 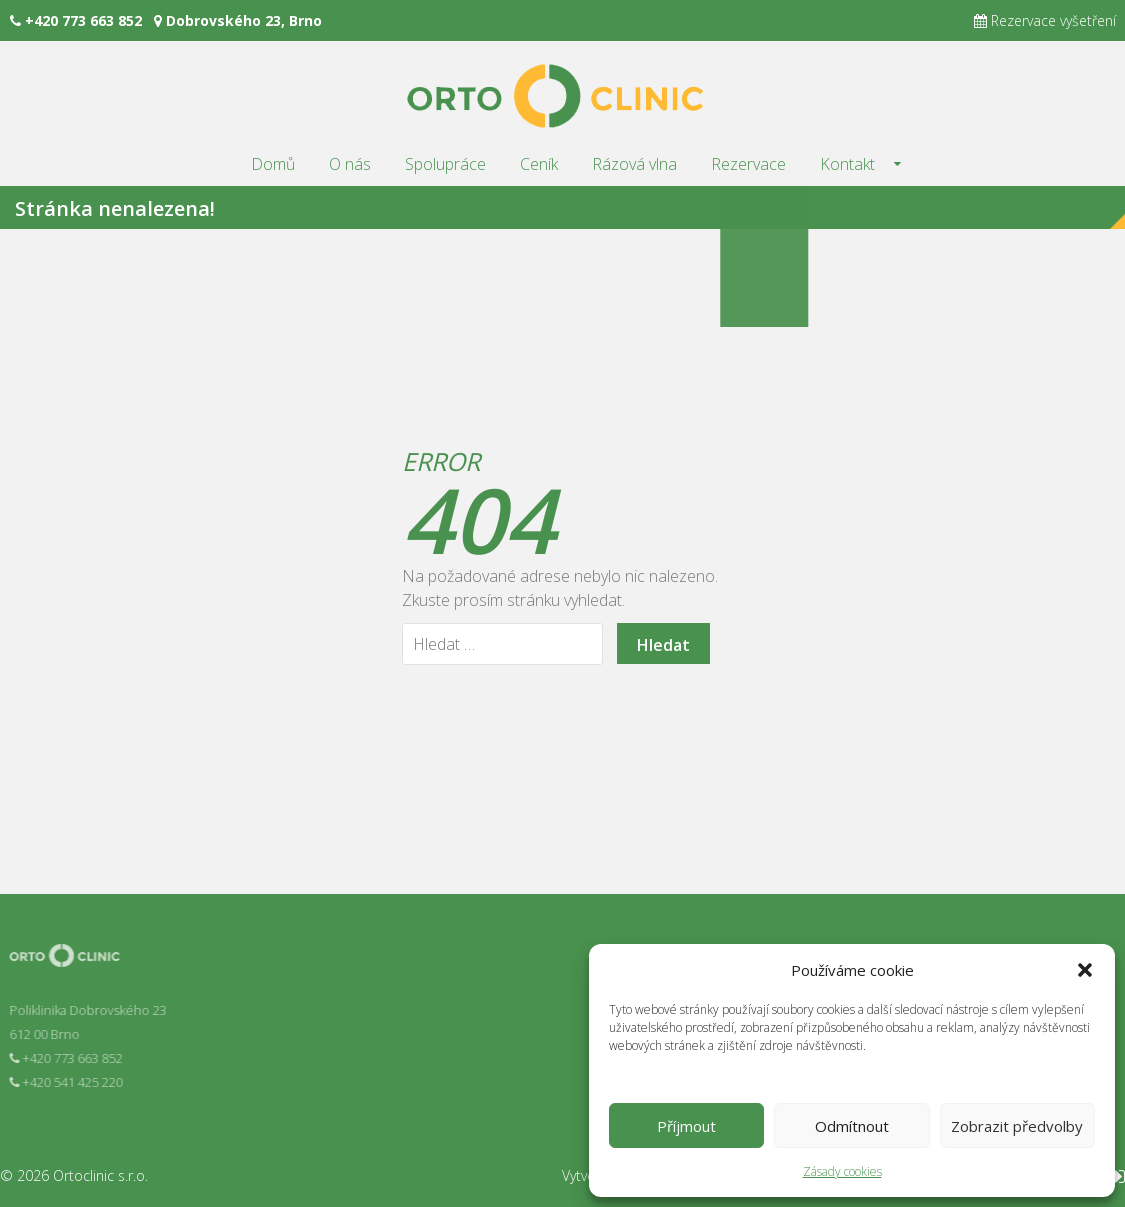 What do you see at coordinates (539, 164) in the screenshot?
I see `Ceník` at bounding box center [539, 164].